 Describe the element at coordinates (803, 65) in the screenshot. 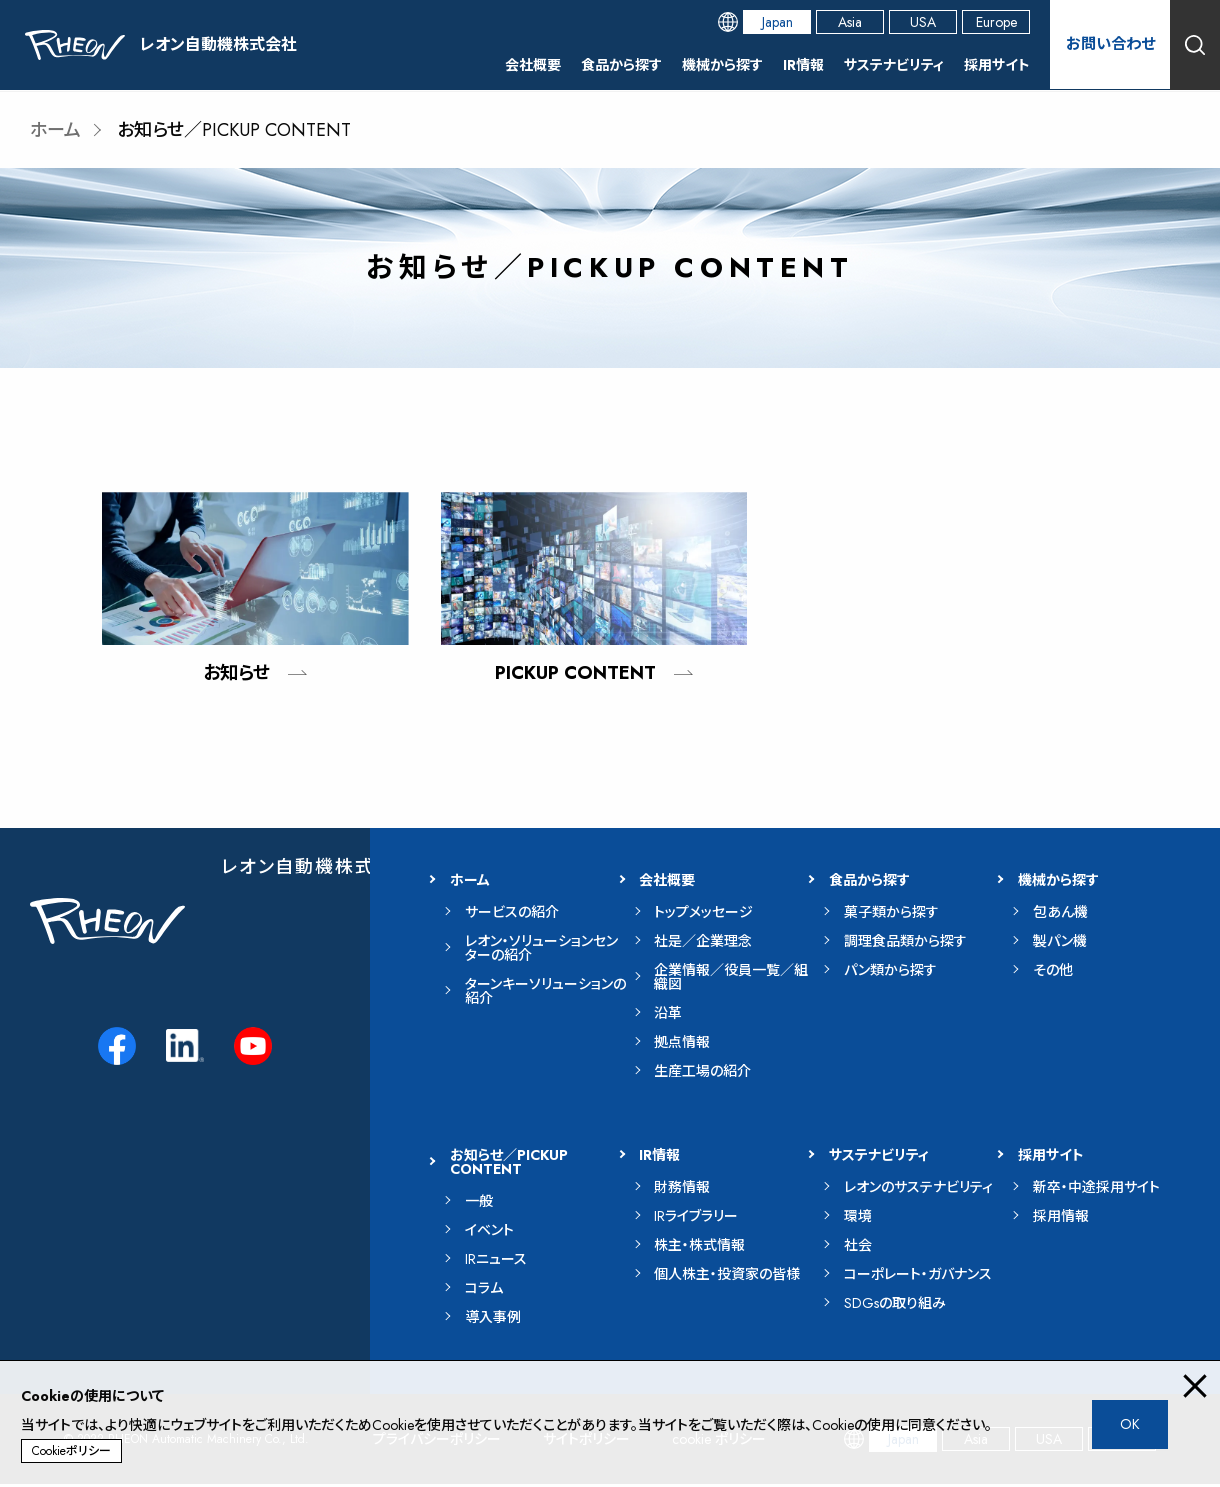

I see `IR情報` at that location.